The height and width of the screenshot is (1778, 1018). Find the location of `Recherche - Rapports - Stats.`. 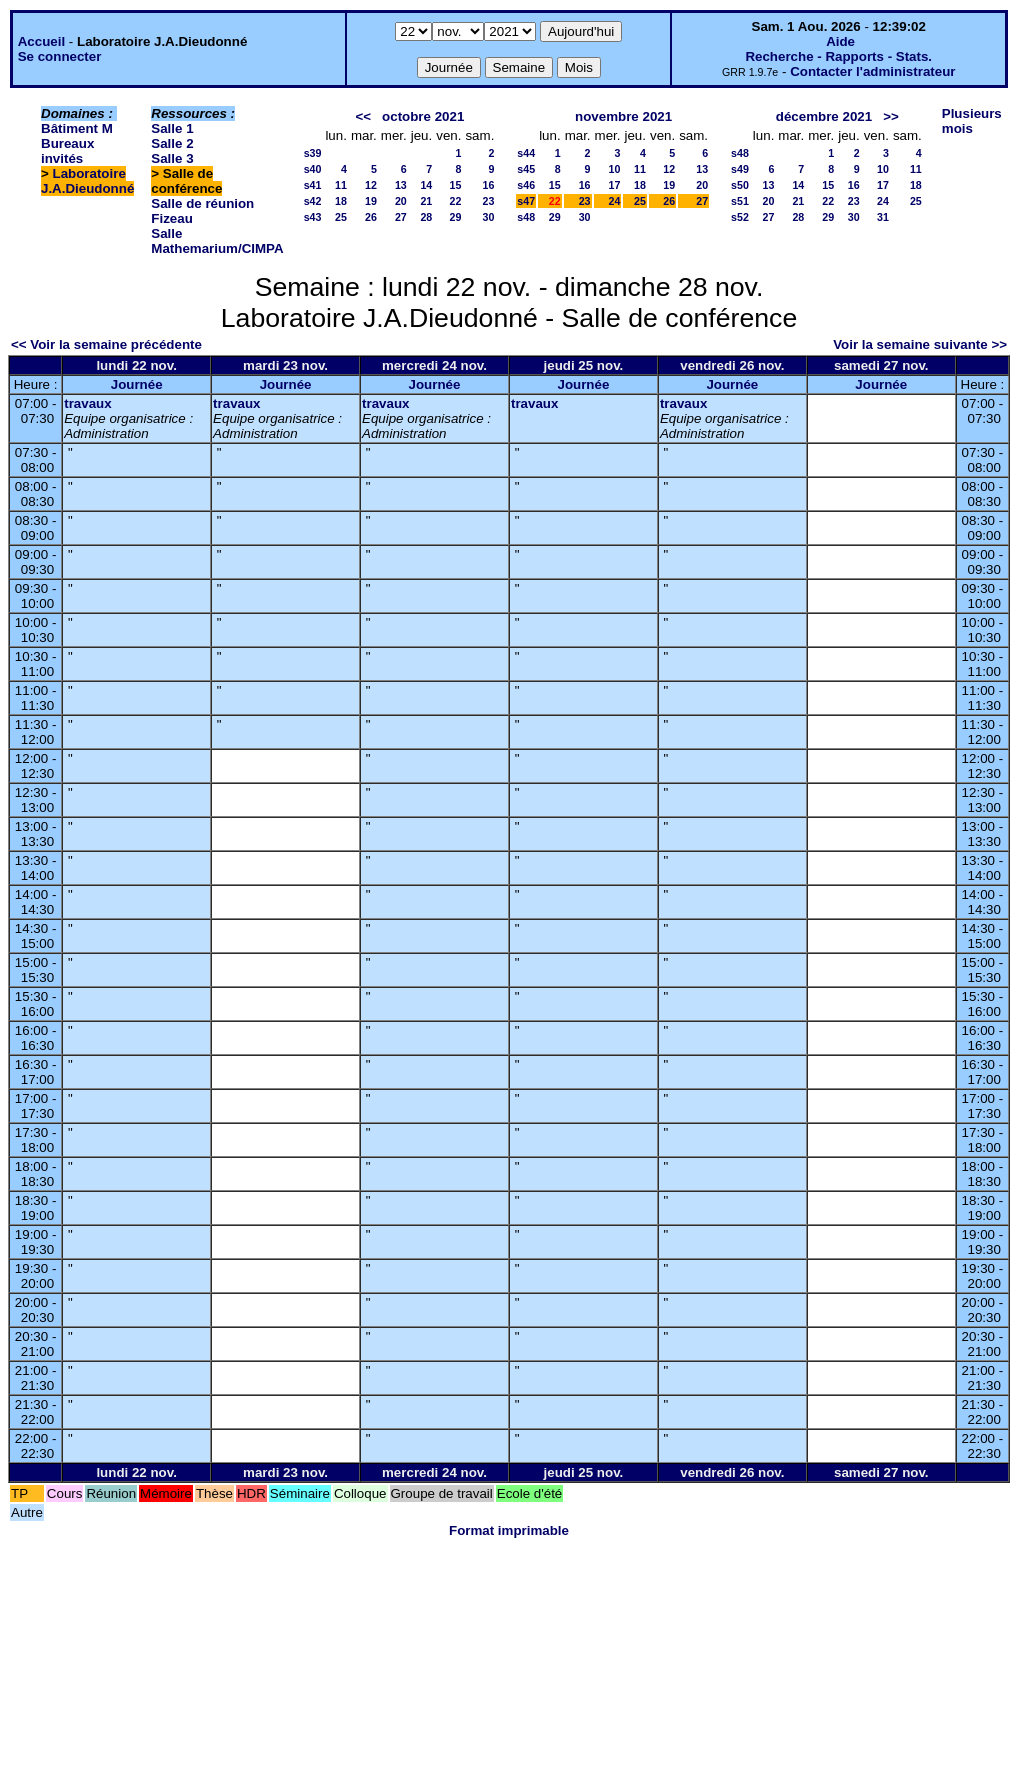

Recherche - Rapports - Stats. is located at coordinates (838, 56).